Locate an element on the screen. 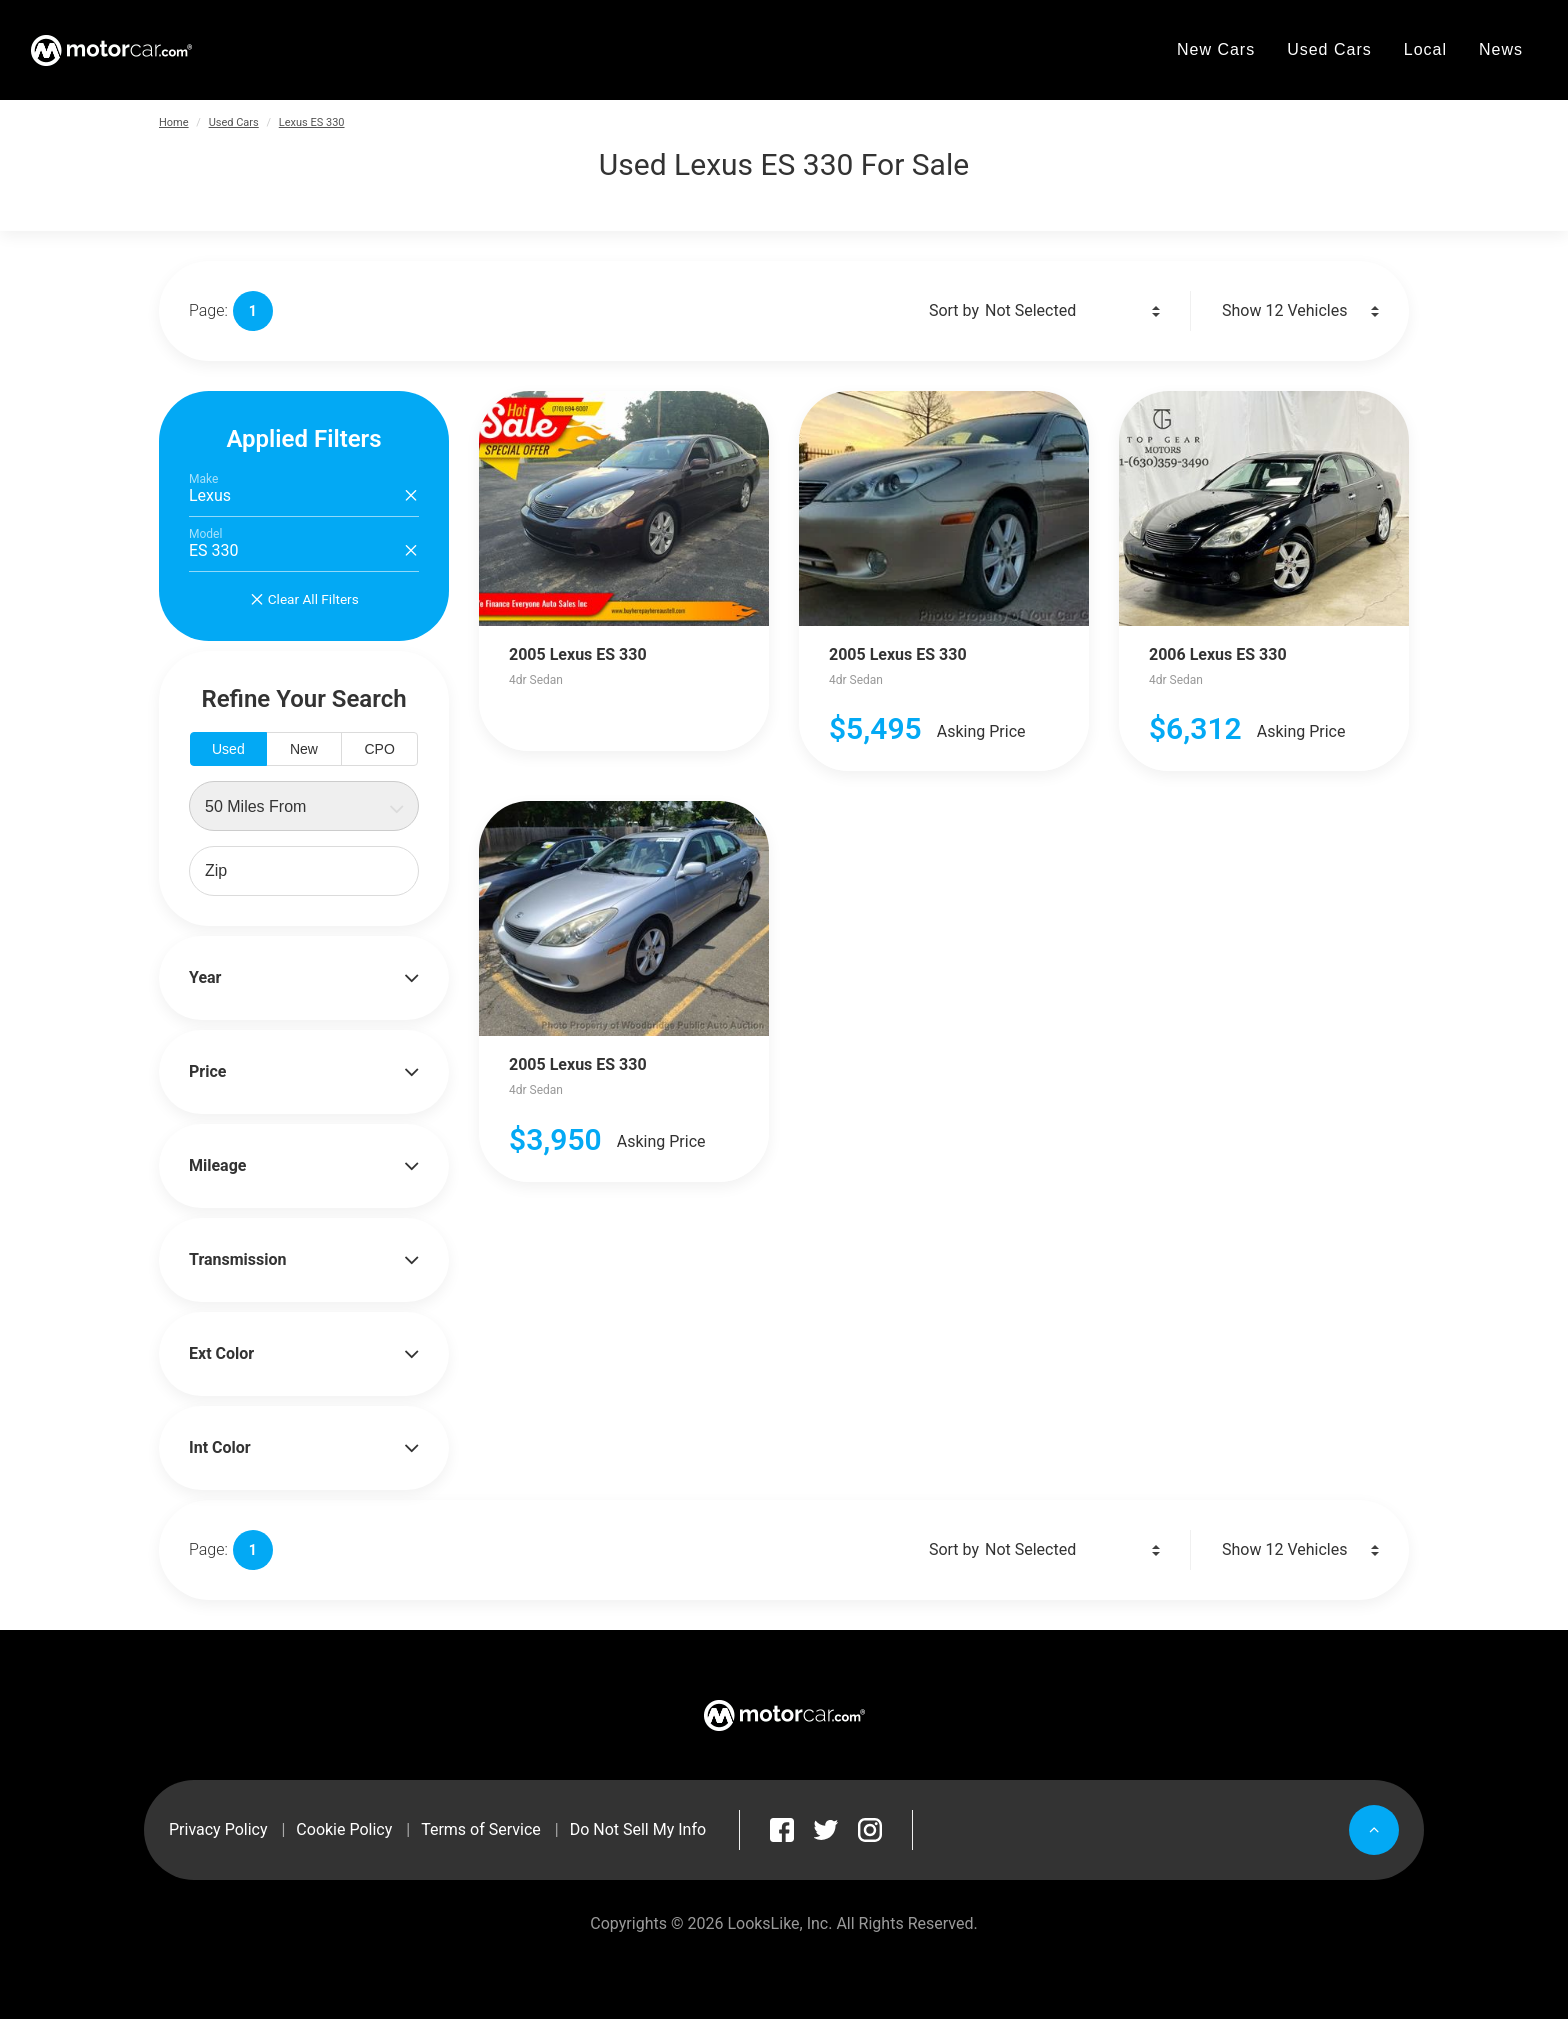 This screenshot has height=2019, width=1568. Cookie Policy is located at coordinates (344, 1829).